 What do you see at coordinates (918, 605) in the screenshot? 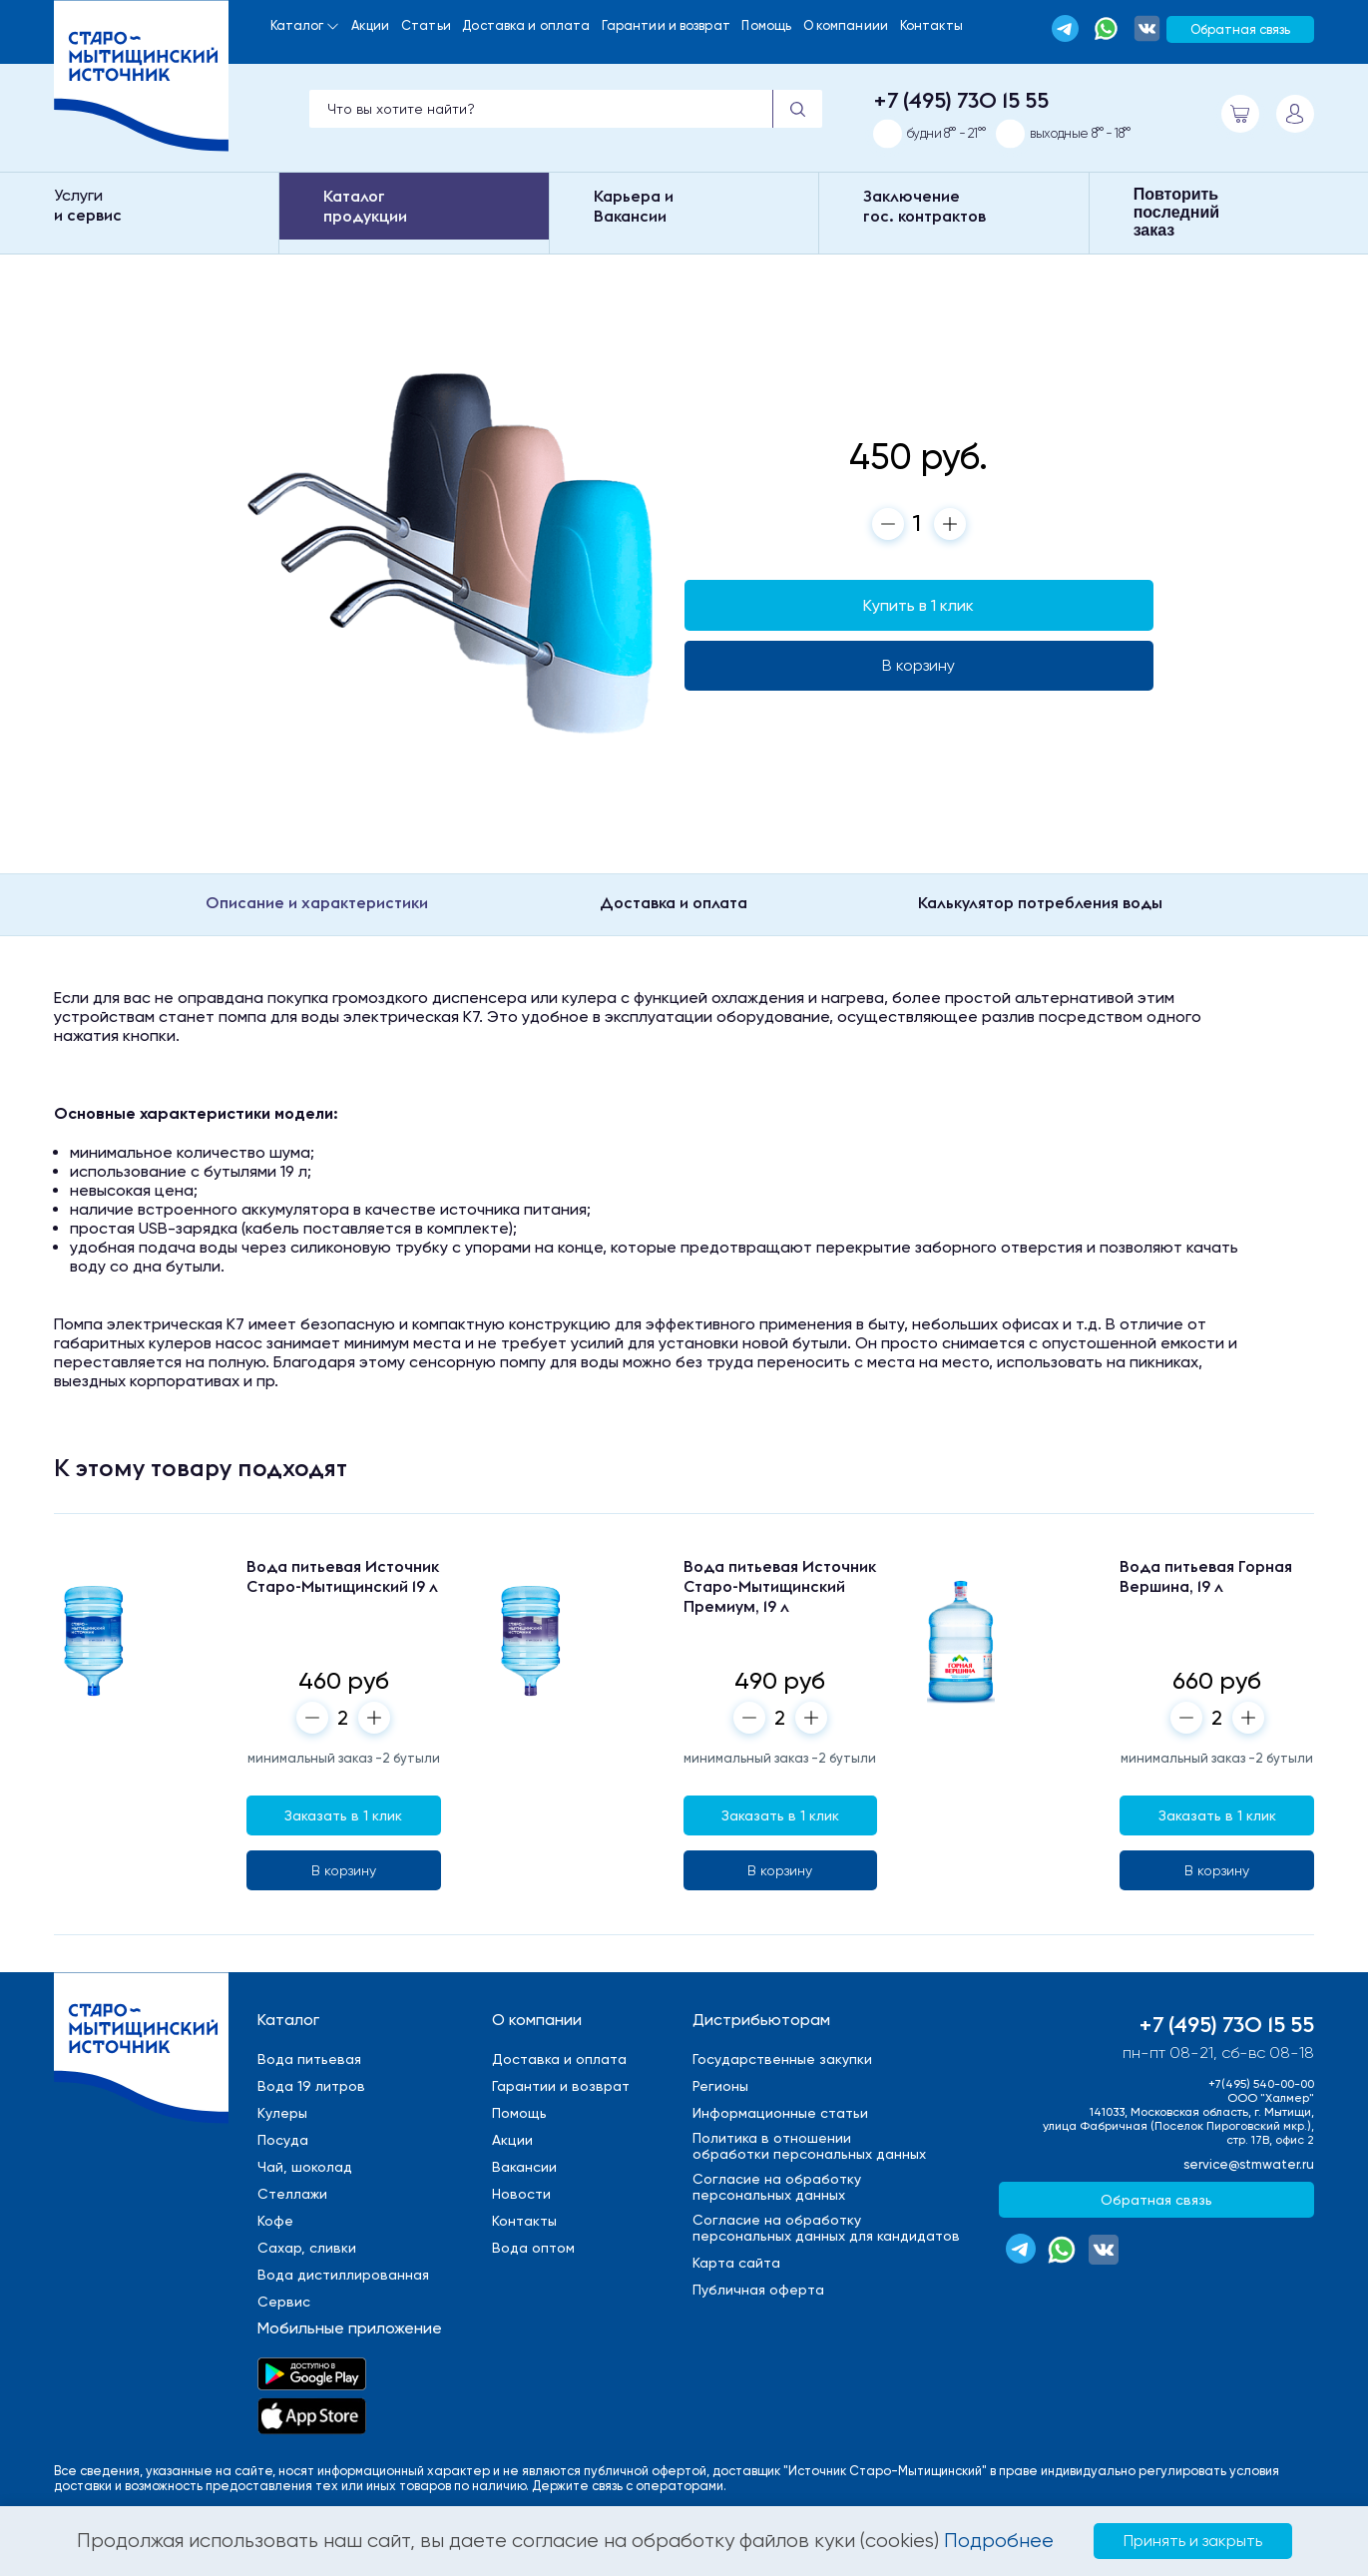
I see `Купить в 1 клик` at bounding box center [918, 605].